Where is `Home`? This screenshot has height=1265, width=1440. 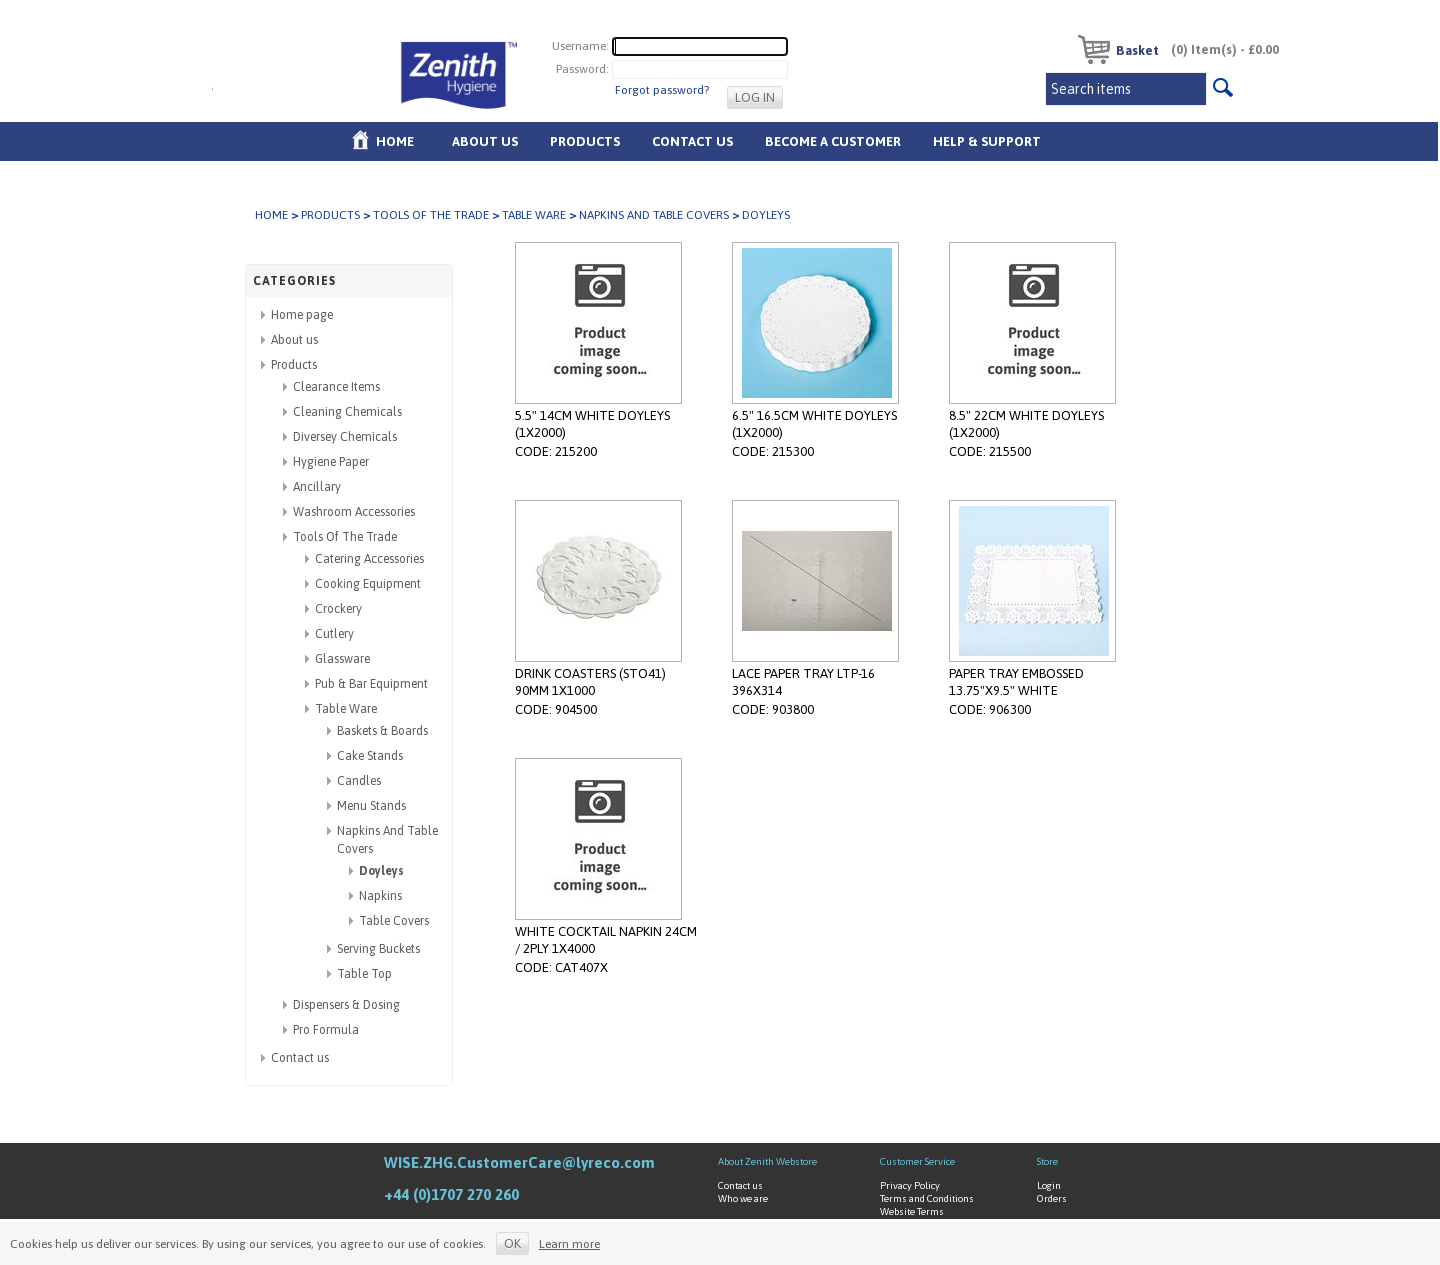 Home is located at coordinates (395, 141).